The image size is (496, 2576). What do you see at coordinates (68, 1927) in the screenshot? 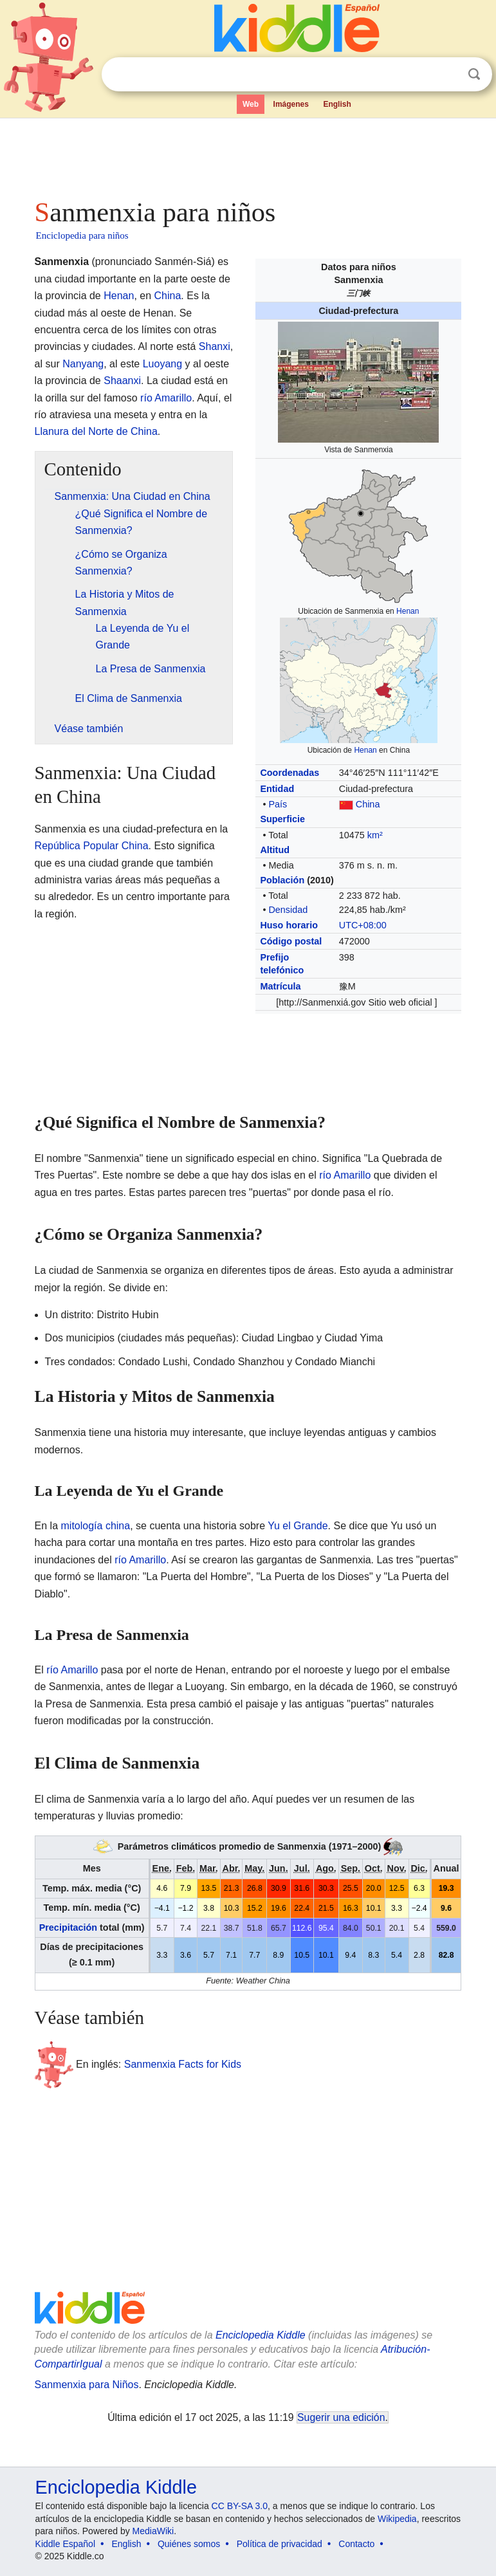
I see `Precipitación` at bounding box center [68, 1927].